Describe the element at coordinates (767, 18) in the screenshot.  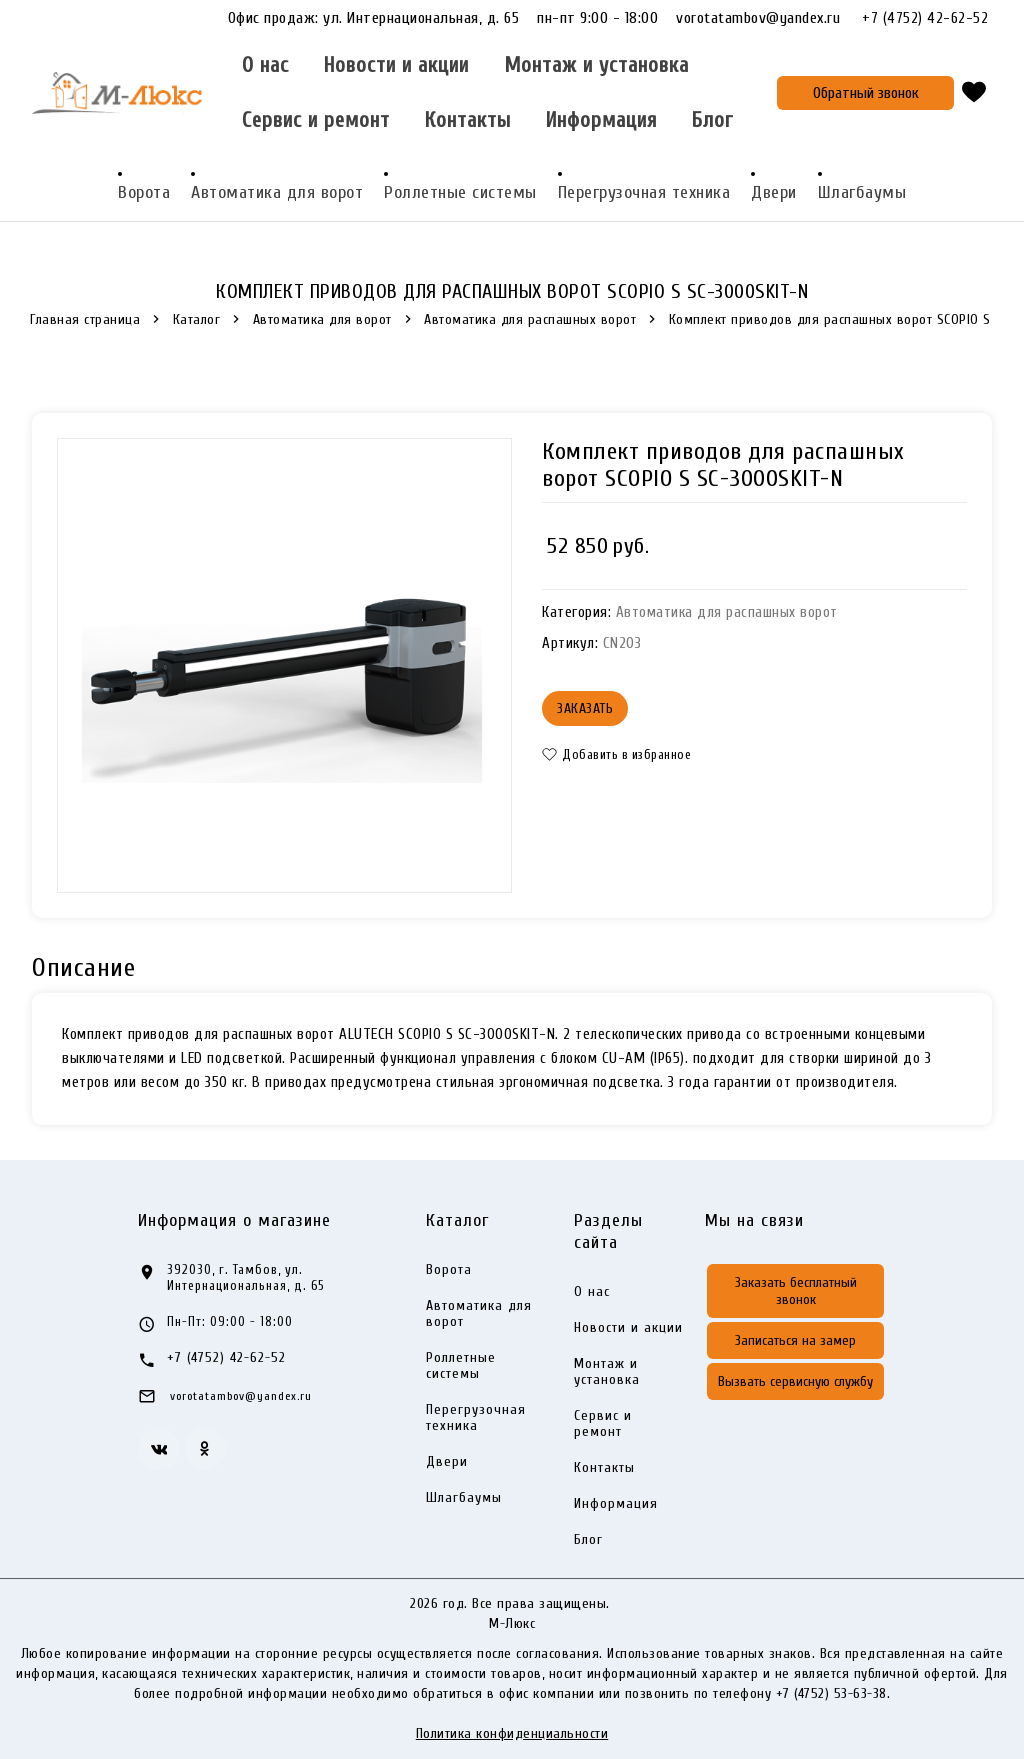
I see `vorotatambov@yandex.ru` at that location.